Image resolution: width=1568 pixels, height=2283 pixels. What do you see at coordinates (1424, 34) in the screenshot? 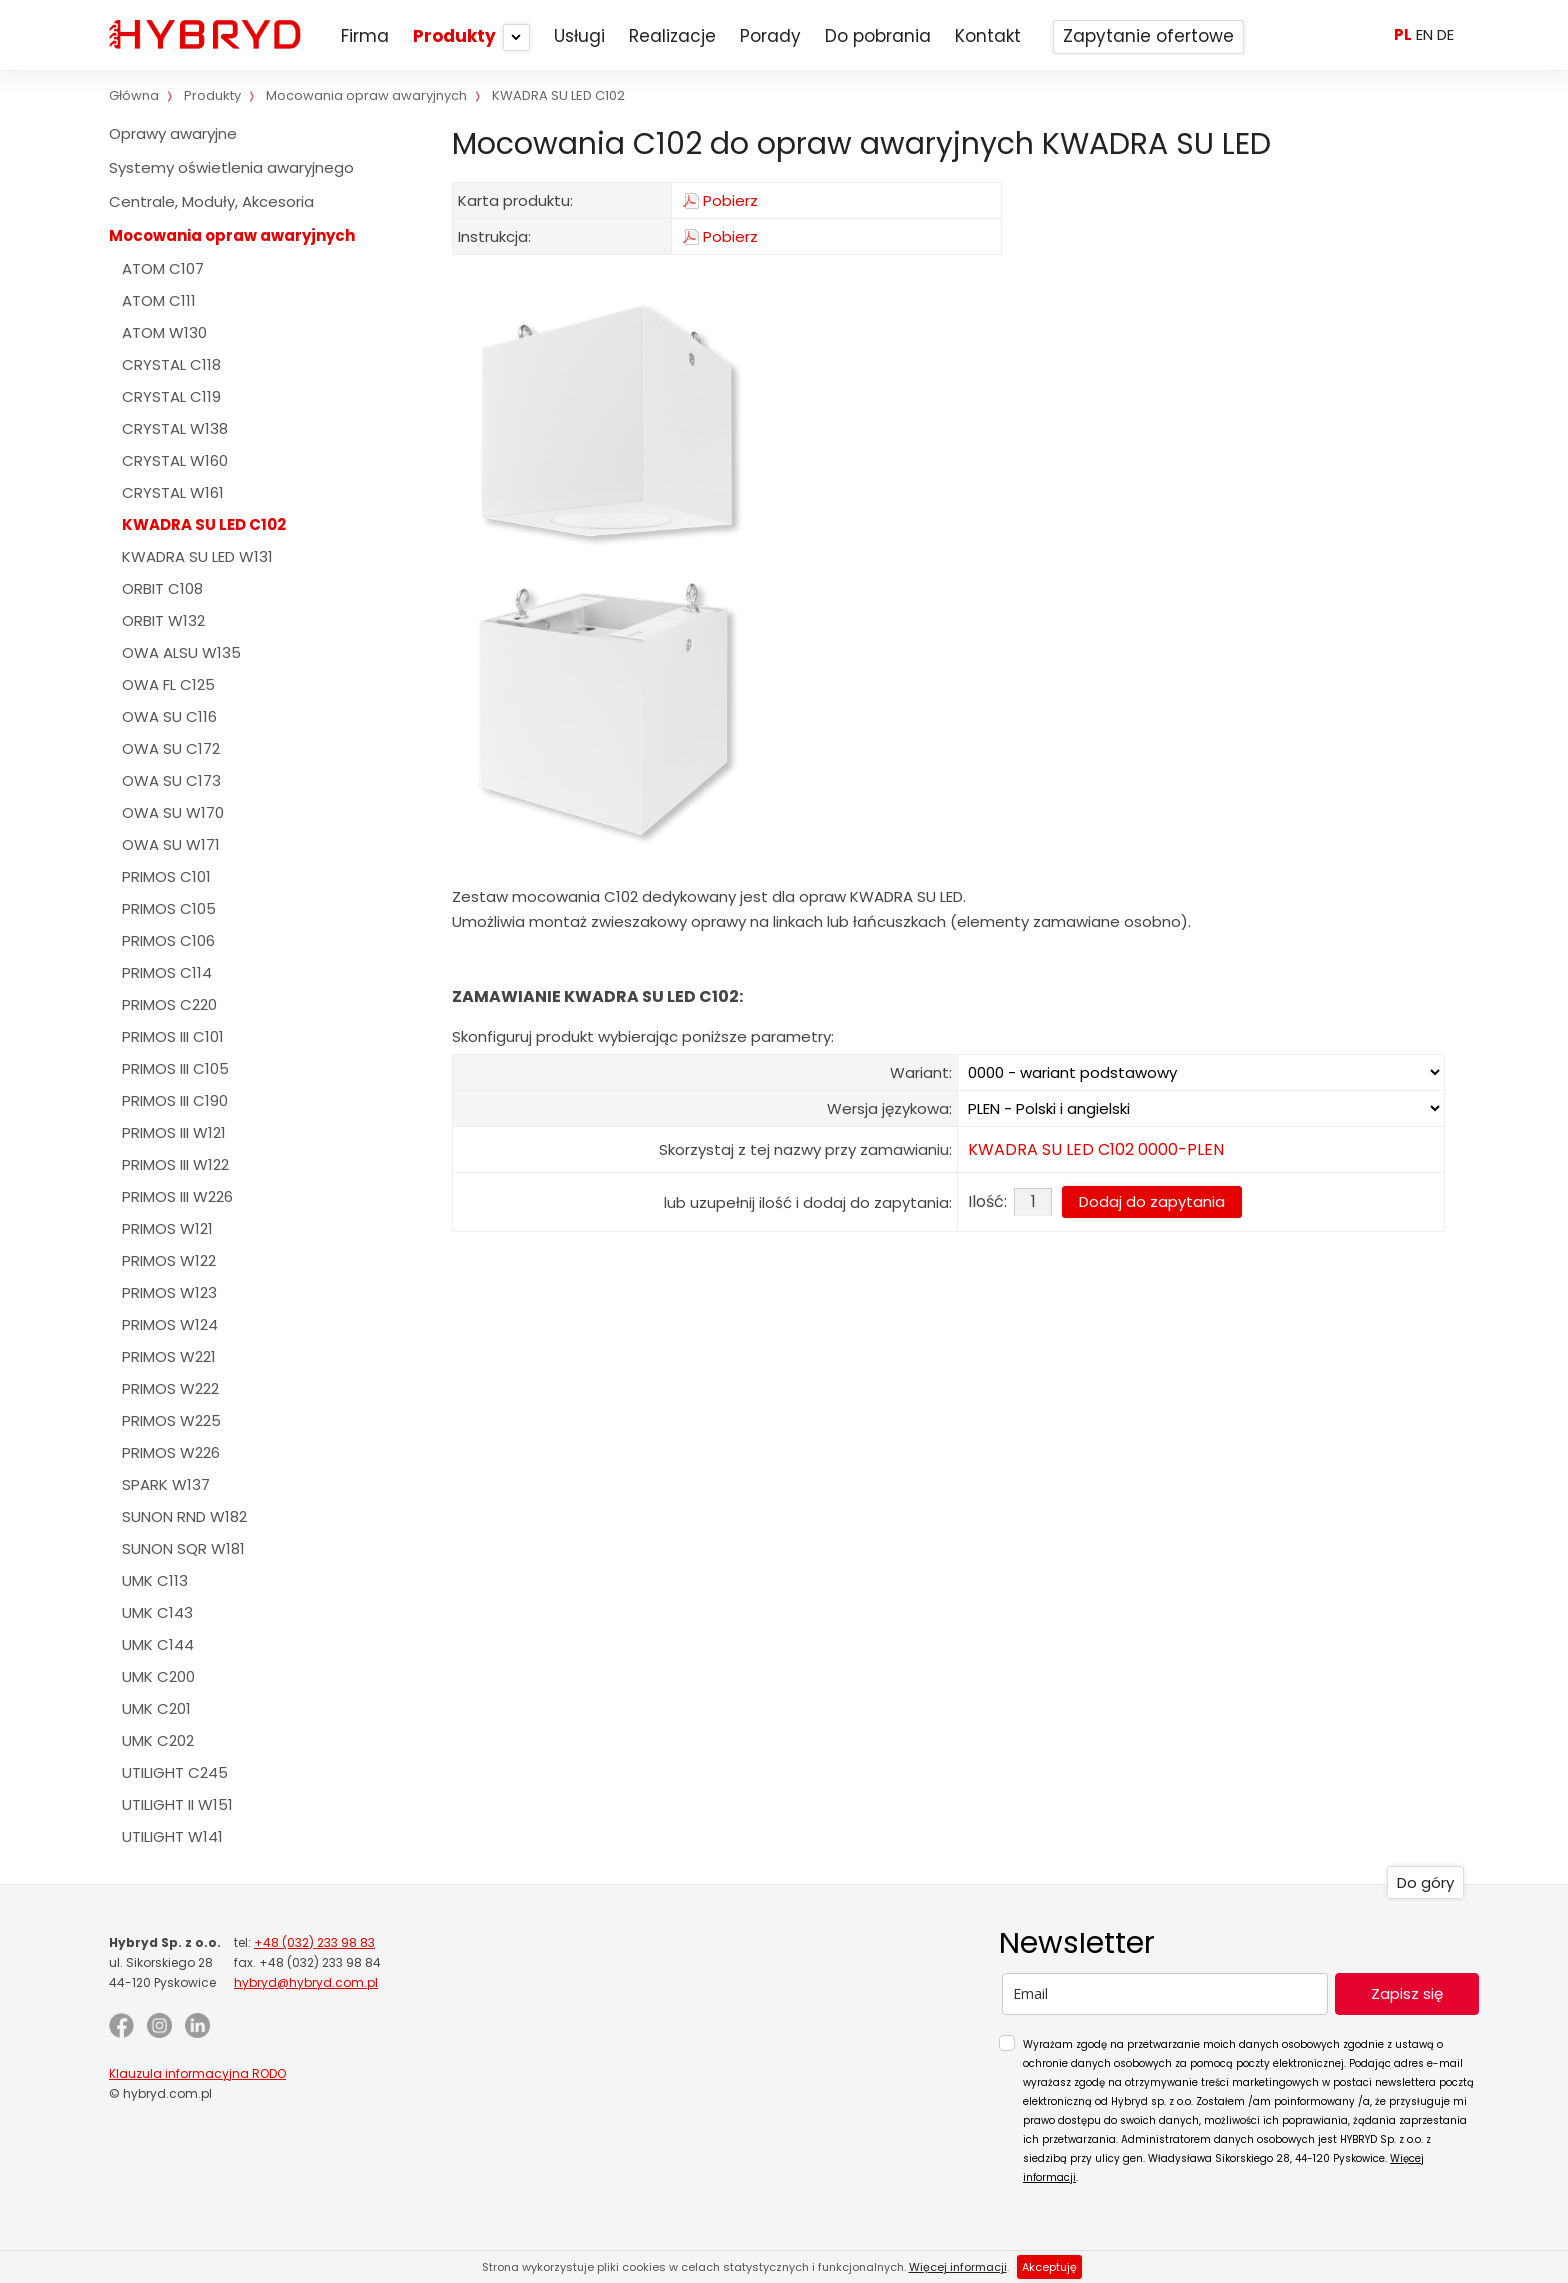
I see `EN` at bounding box center [1424, 34].